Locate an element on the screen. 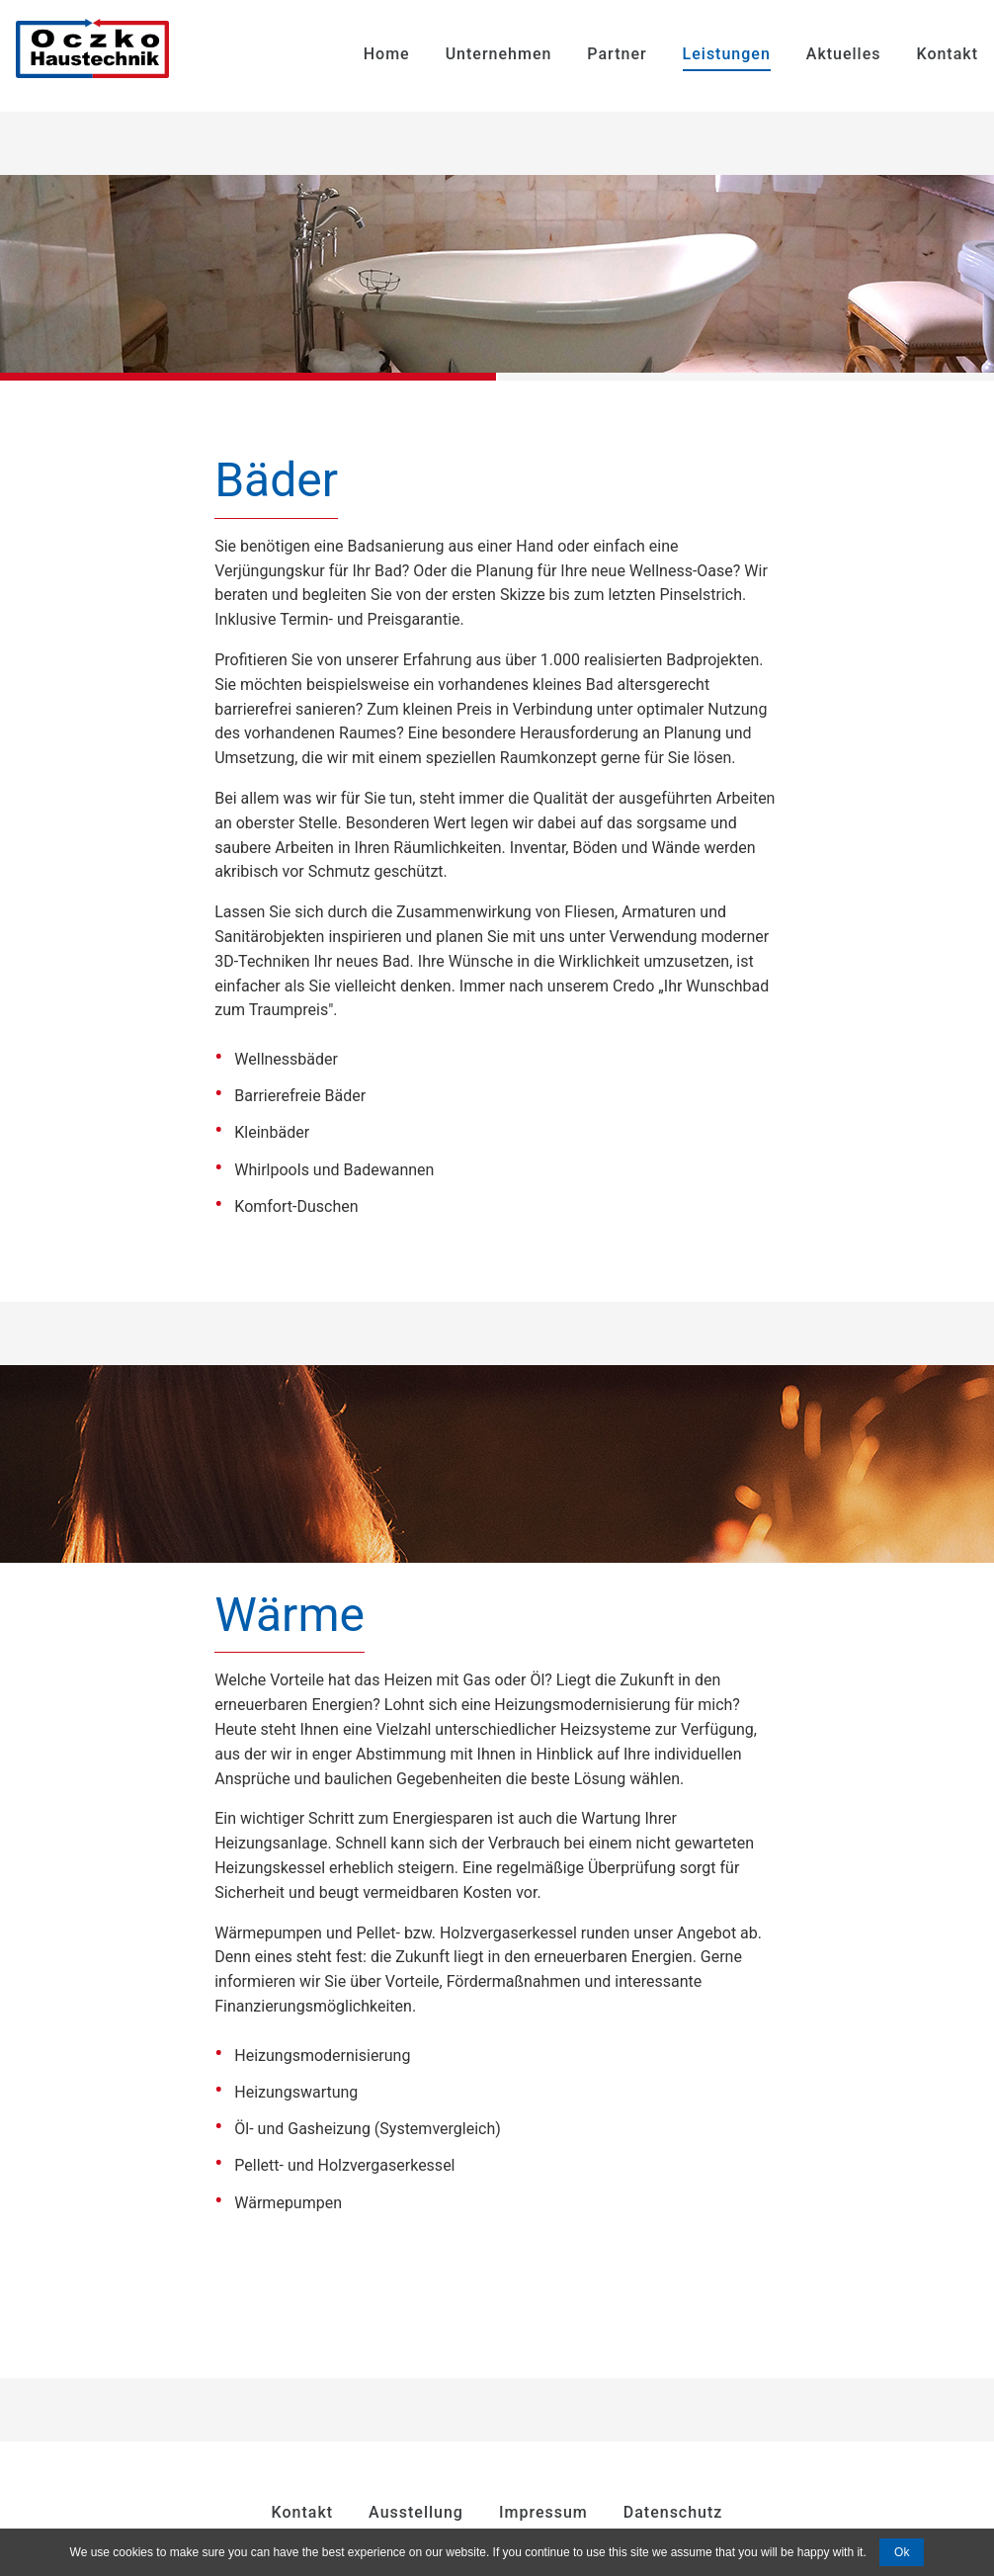  Home is located at coordinates (387, 53).